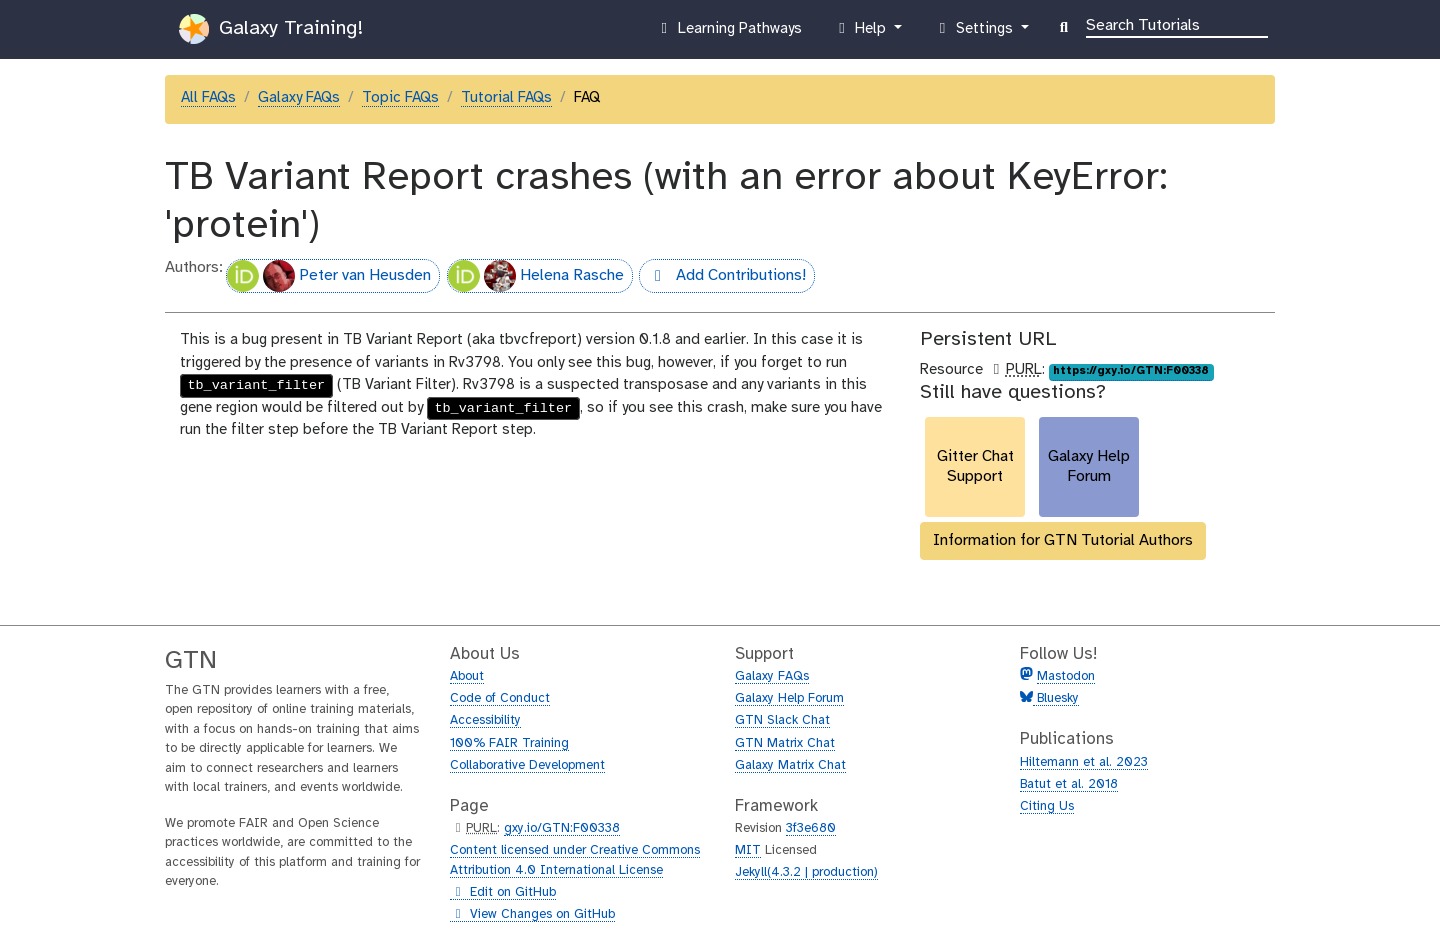 The image size is (1440, 943). I want to click on Mastodon, so click(1066, 676).